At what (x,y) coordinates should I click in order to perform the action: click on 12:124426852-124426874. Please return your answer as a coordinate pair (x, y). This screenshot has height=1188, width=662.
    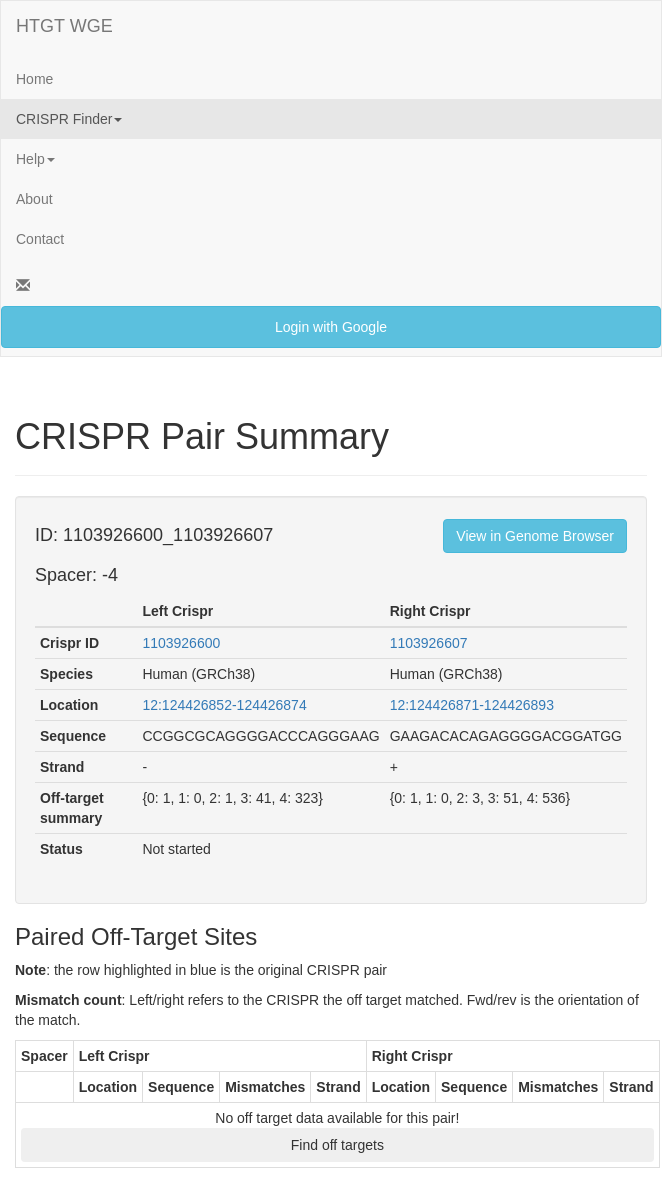
    Looking at the image, I should click on (224, 705).